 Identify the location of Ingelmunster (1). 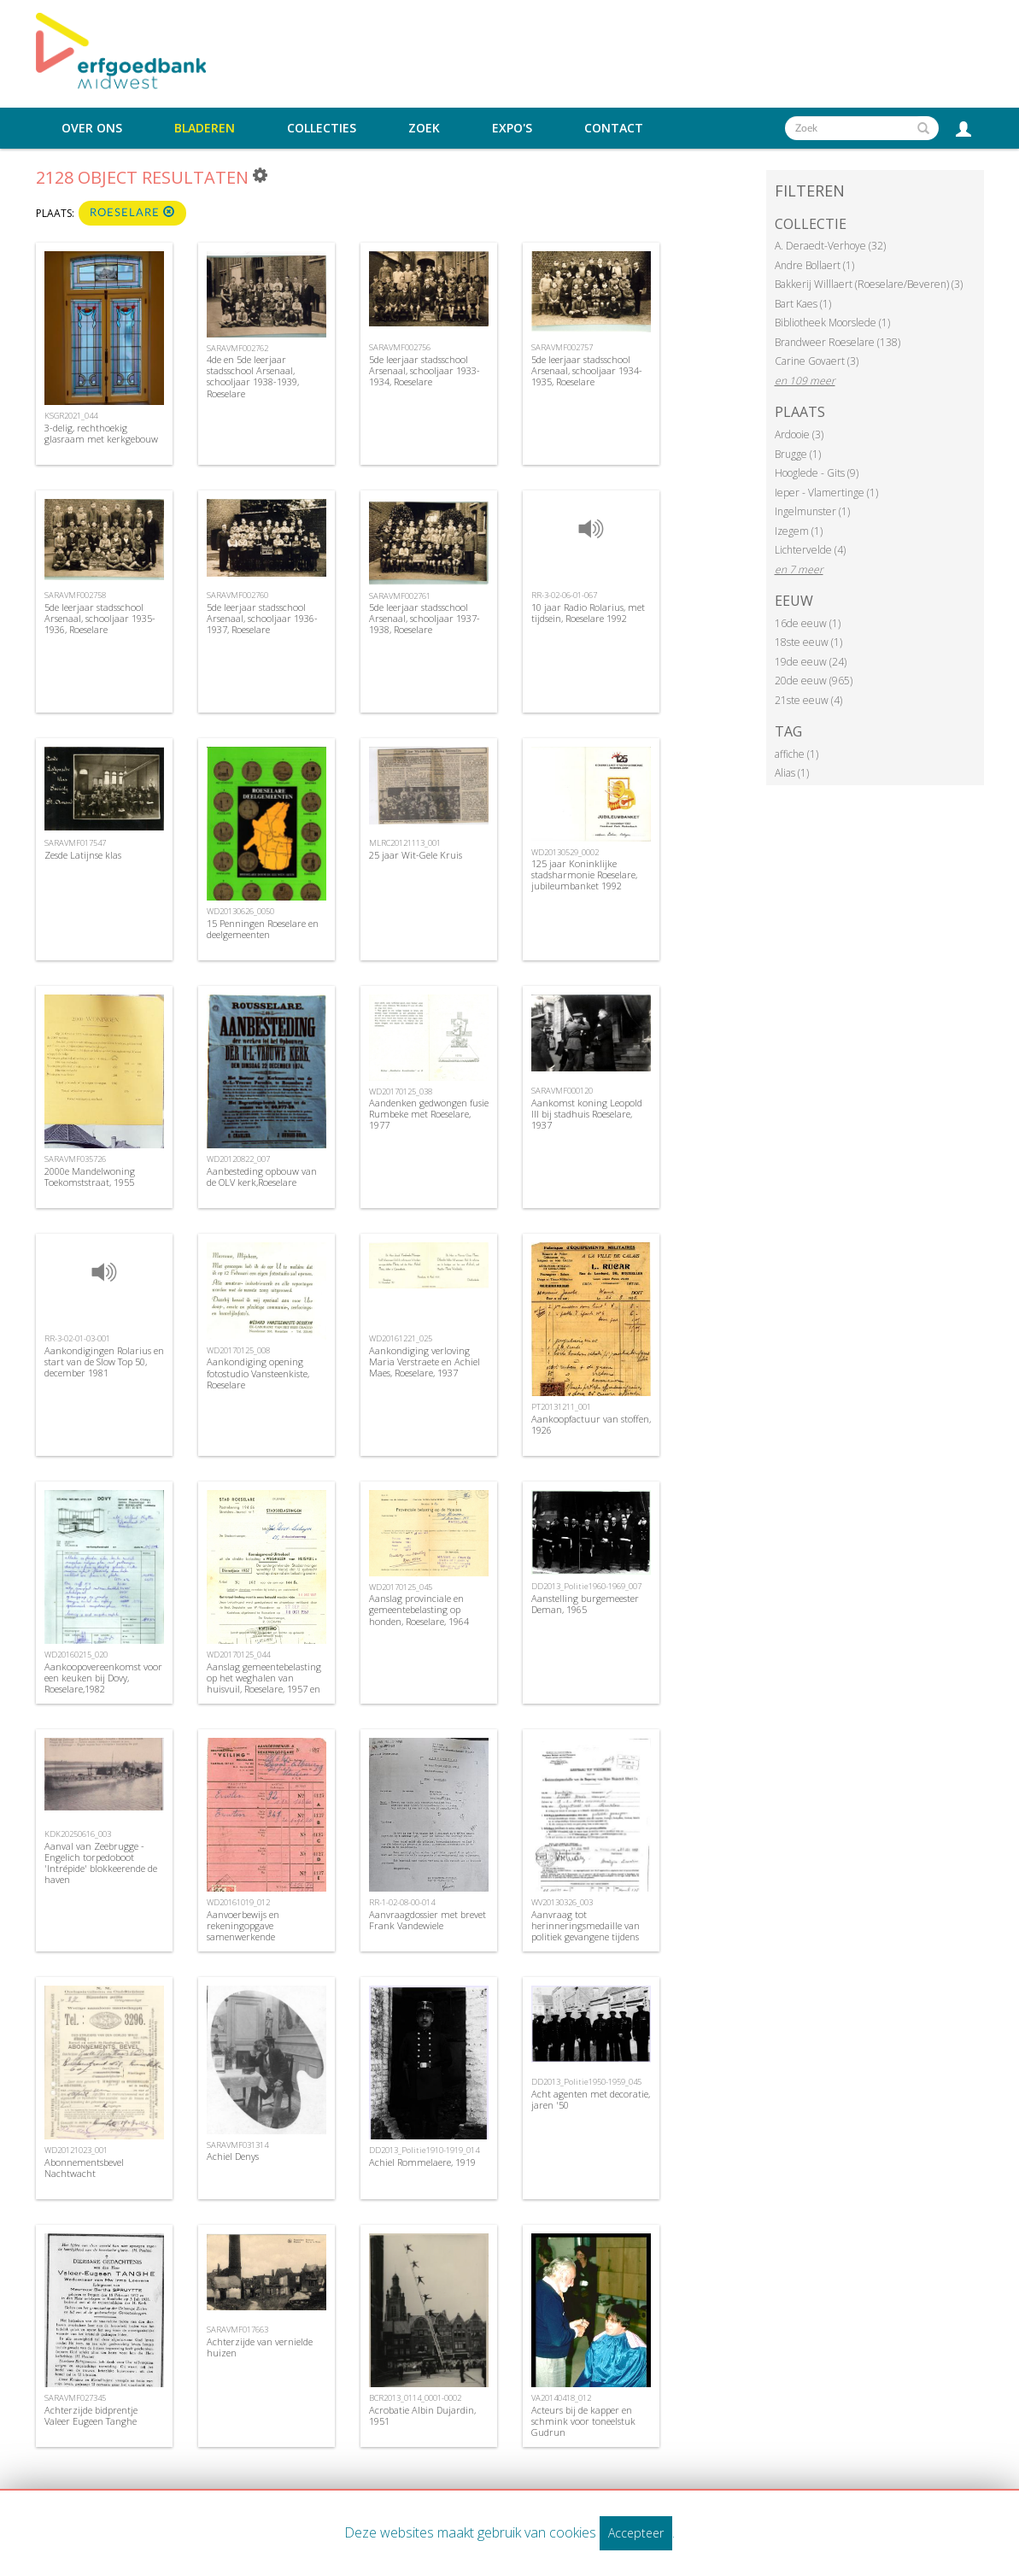
(812, 511).